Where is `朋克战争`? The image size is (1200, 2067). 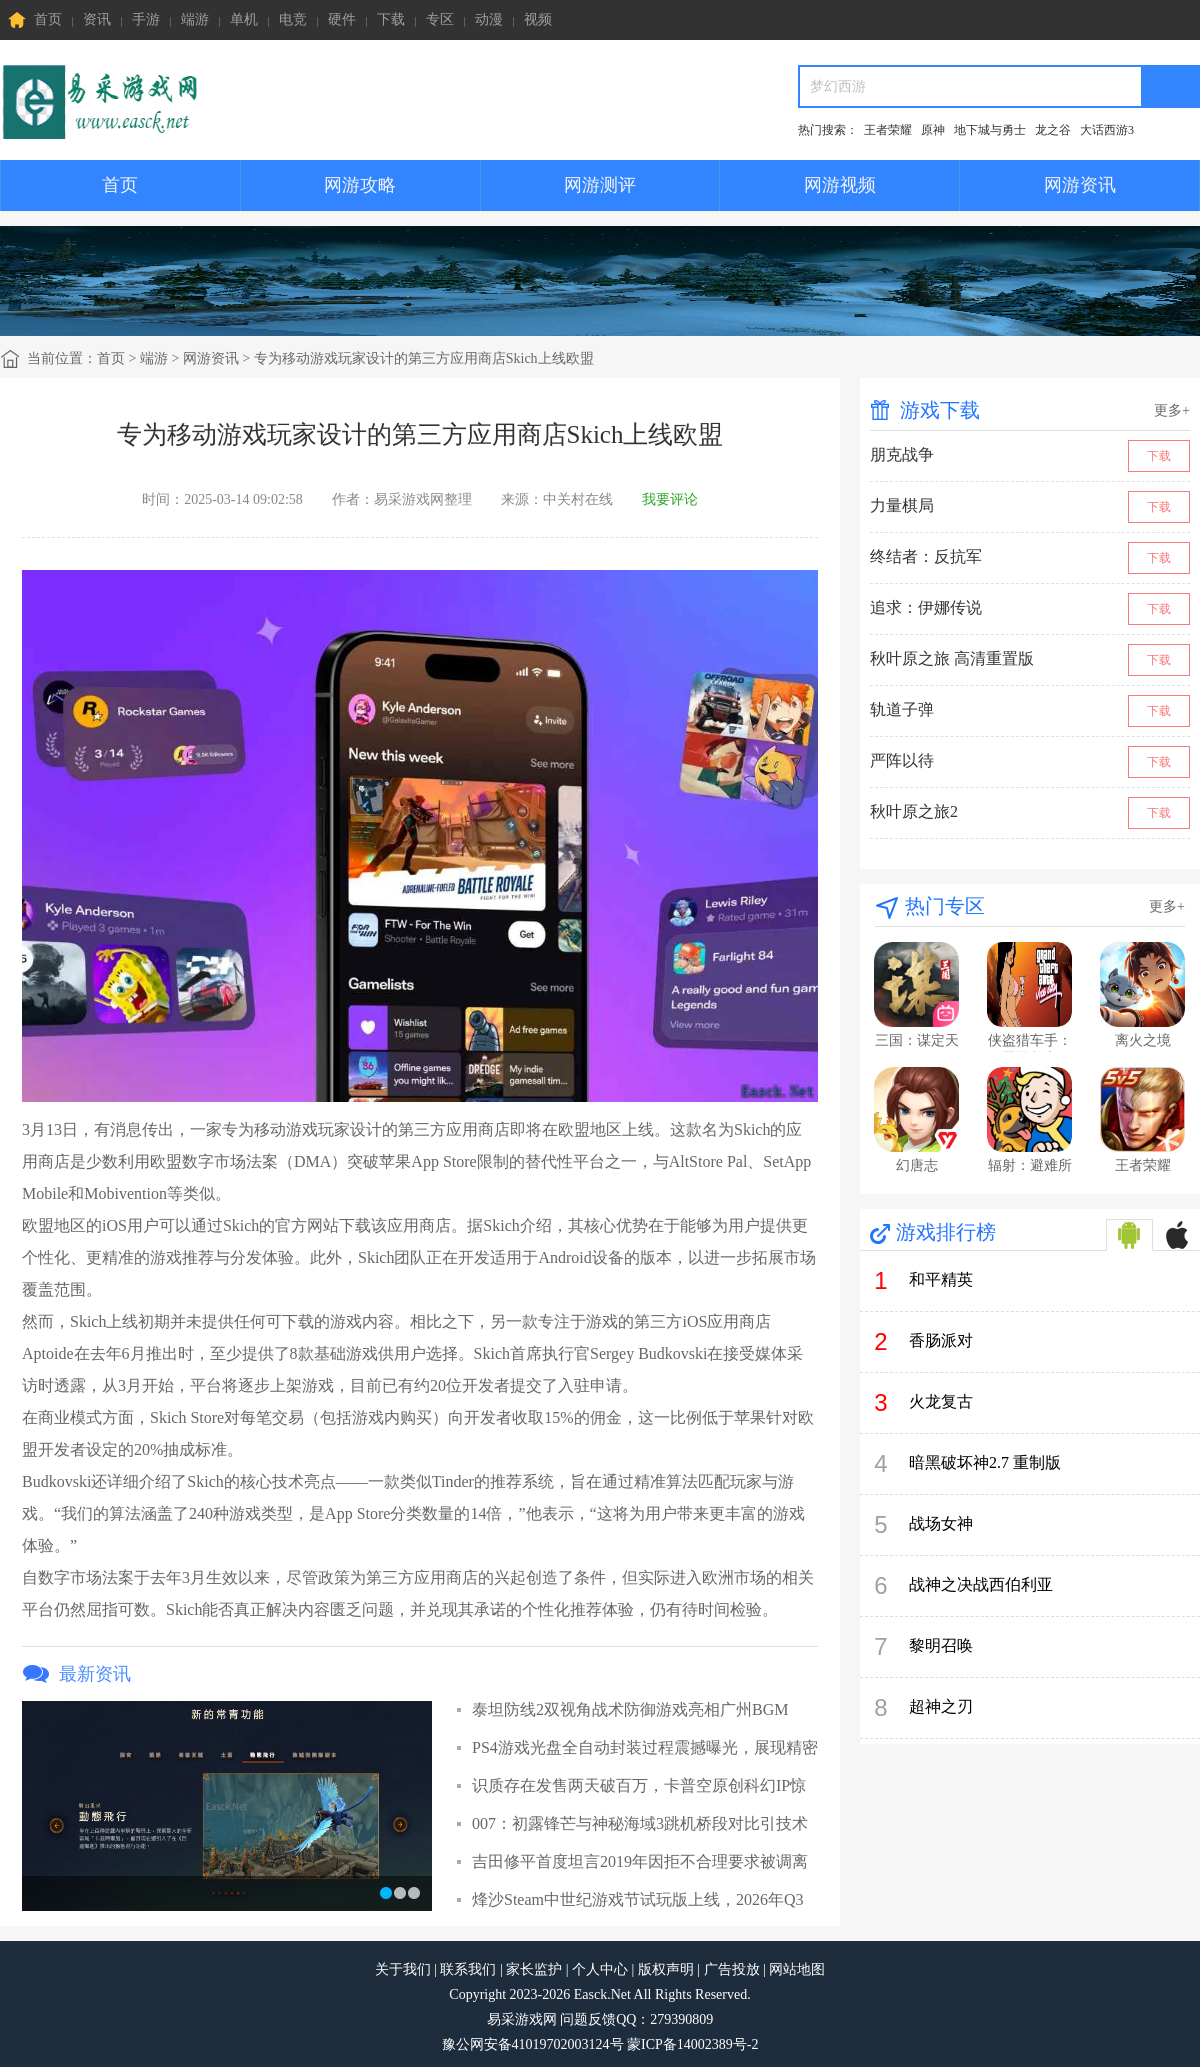 朋克战争 is located at coordinates (902, 454).